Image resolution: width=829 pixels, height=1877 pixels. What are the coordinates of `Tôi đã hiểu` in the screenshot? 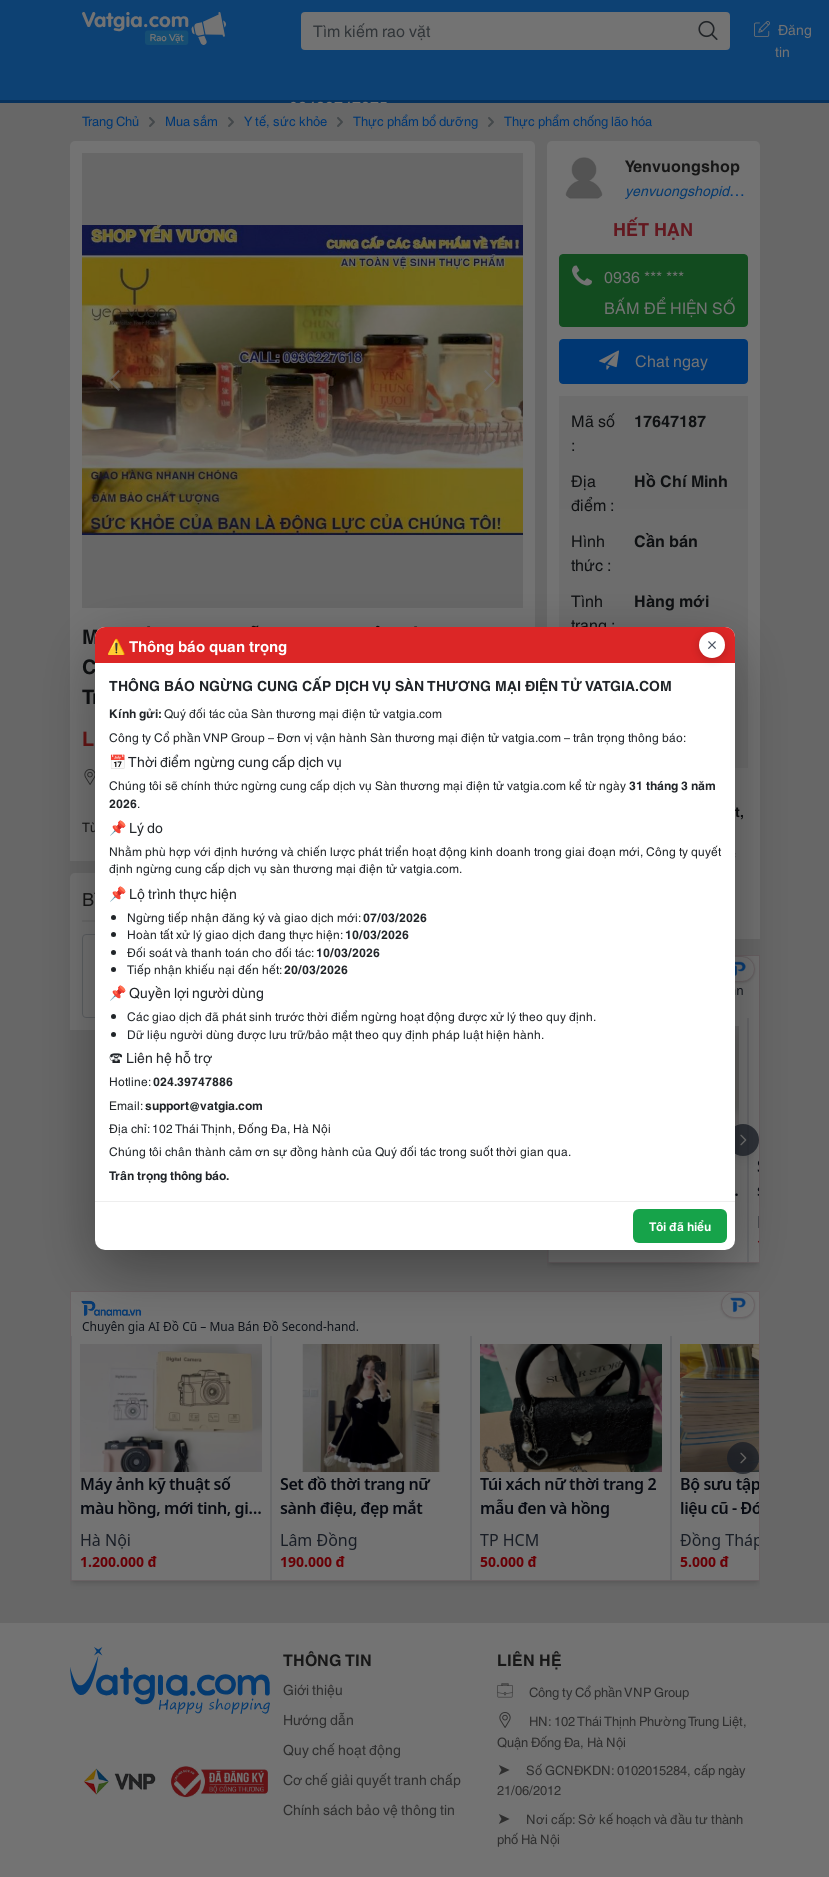 It's located at (680, 1225).